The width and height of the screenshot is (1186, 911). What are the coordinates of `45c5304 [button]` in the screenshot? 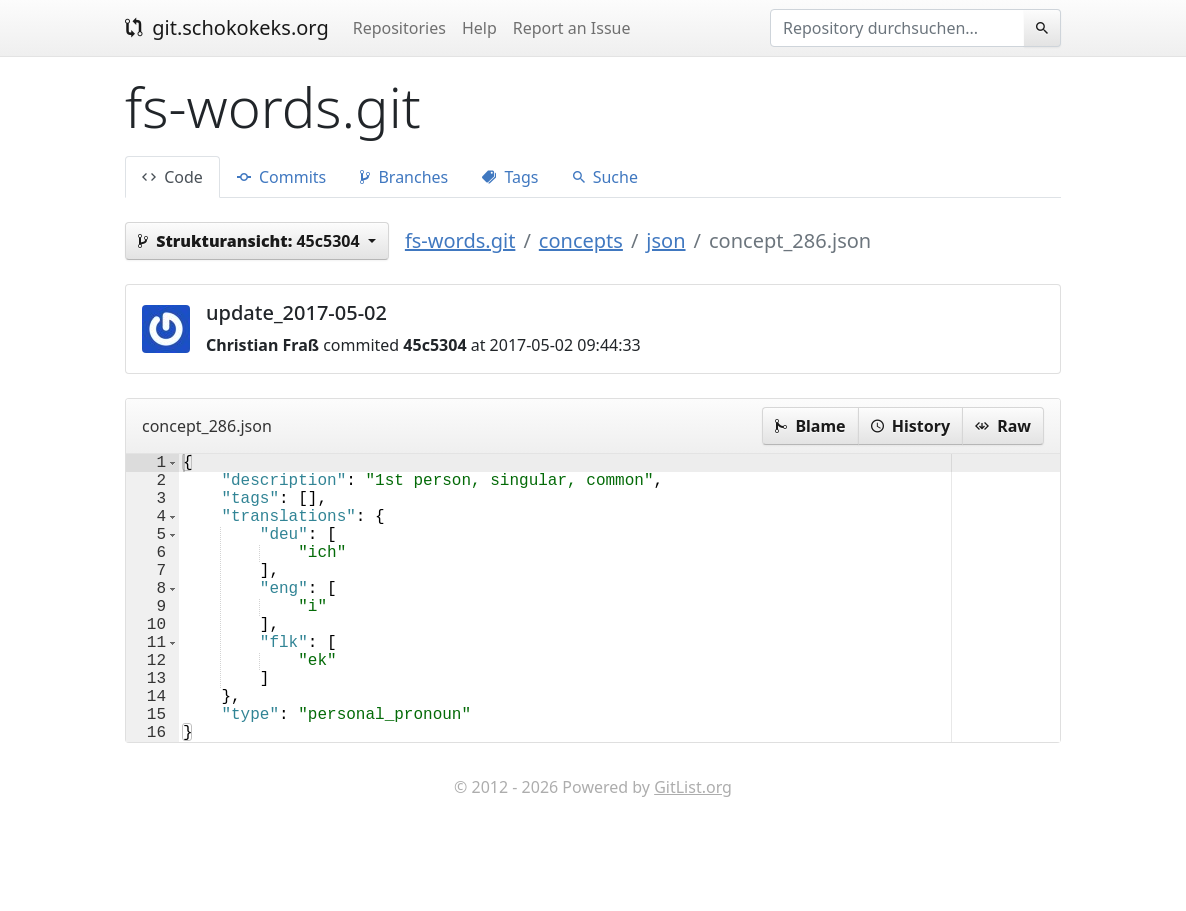 It's located at (251, 241).